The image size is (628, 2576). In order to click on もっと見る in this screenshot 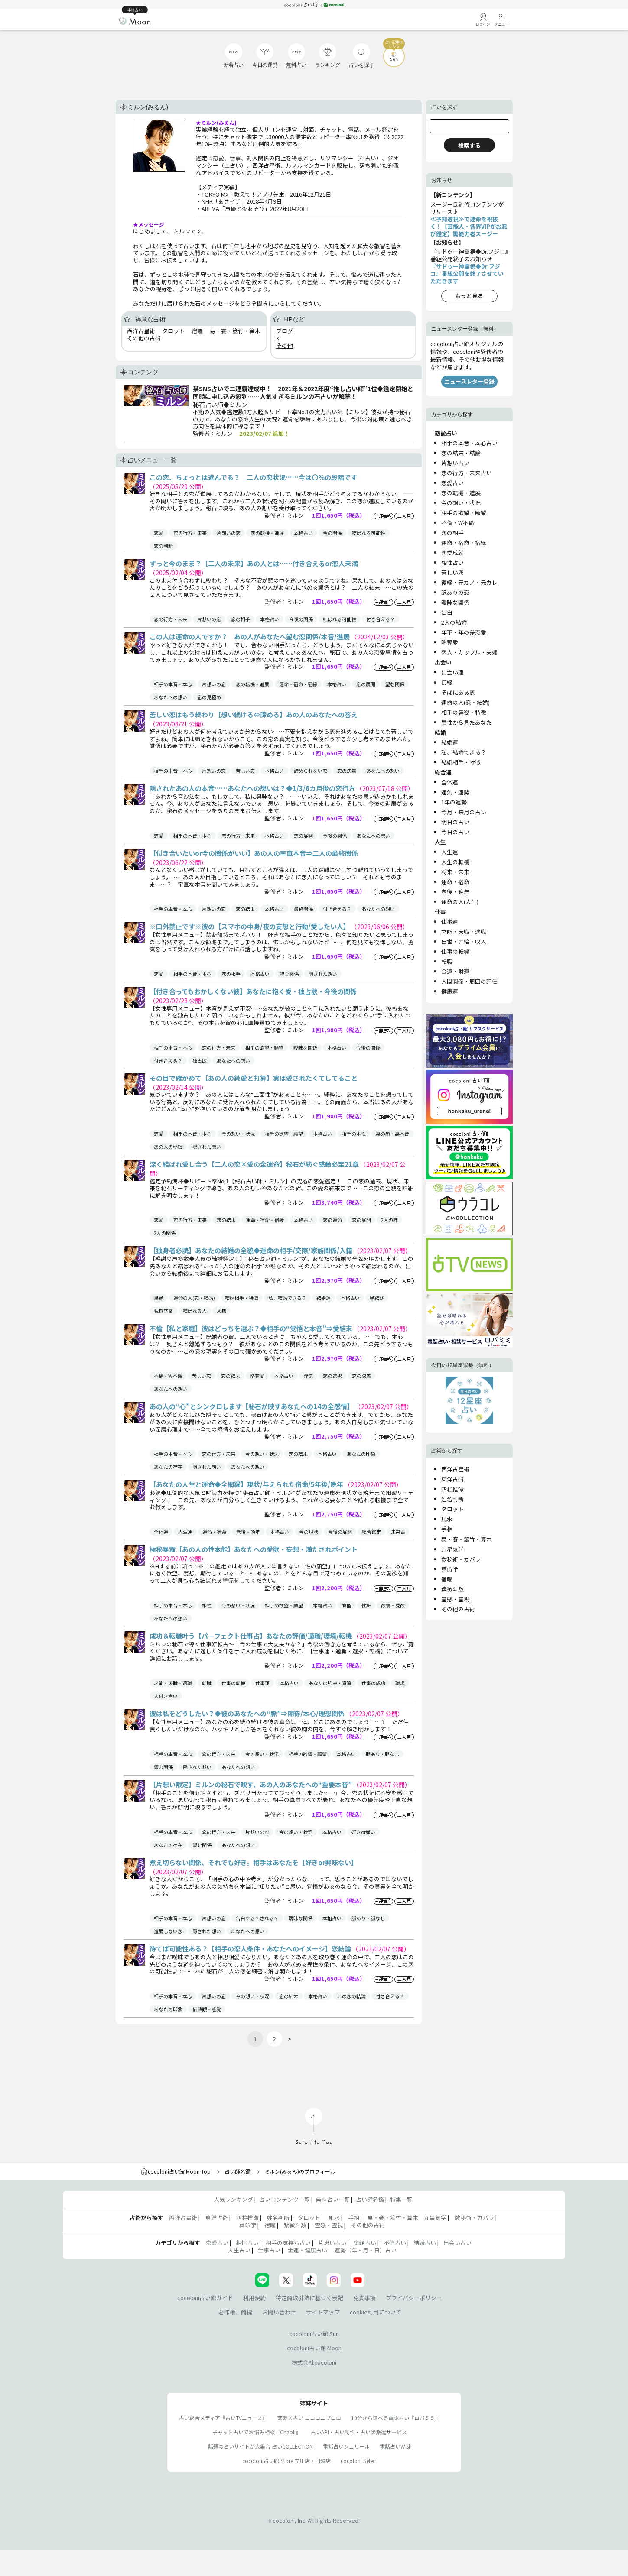, I will do `click(469, 296)`.